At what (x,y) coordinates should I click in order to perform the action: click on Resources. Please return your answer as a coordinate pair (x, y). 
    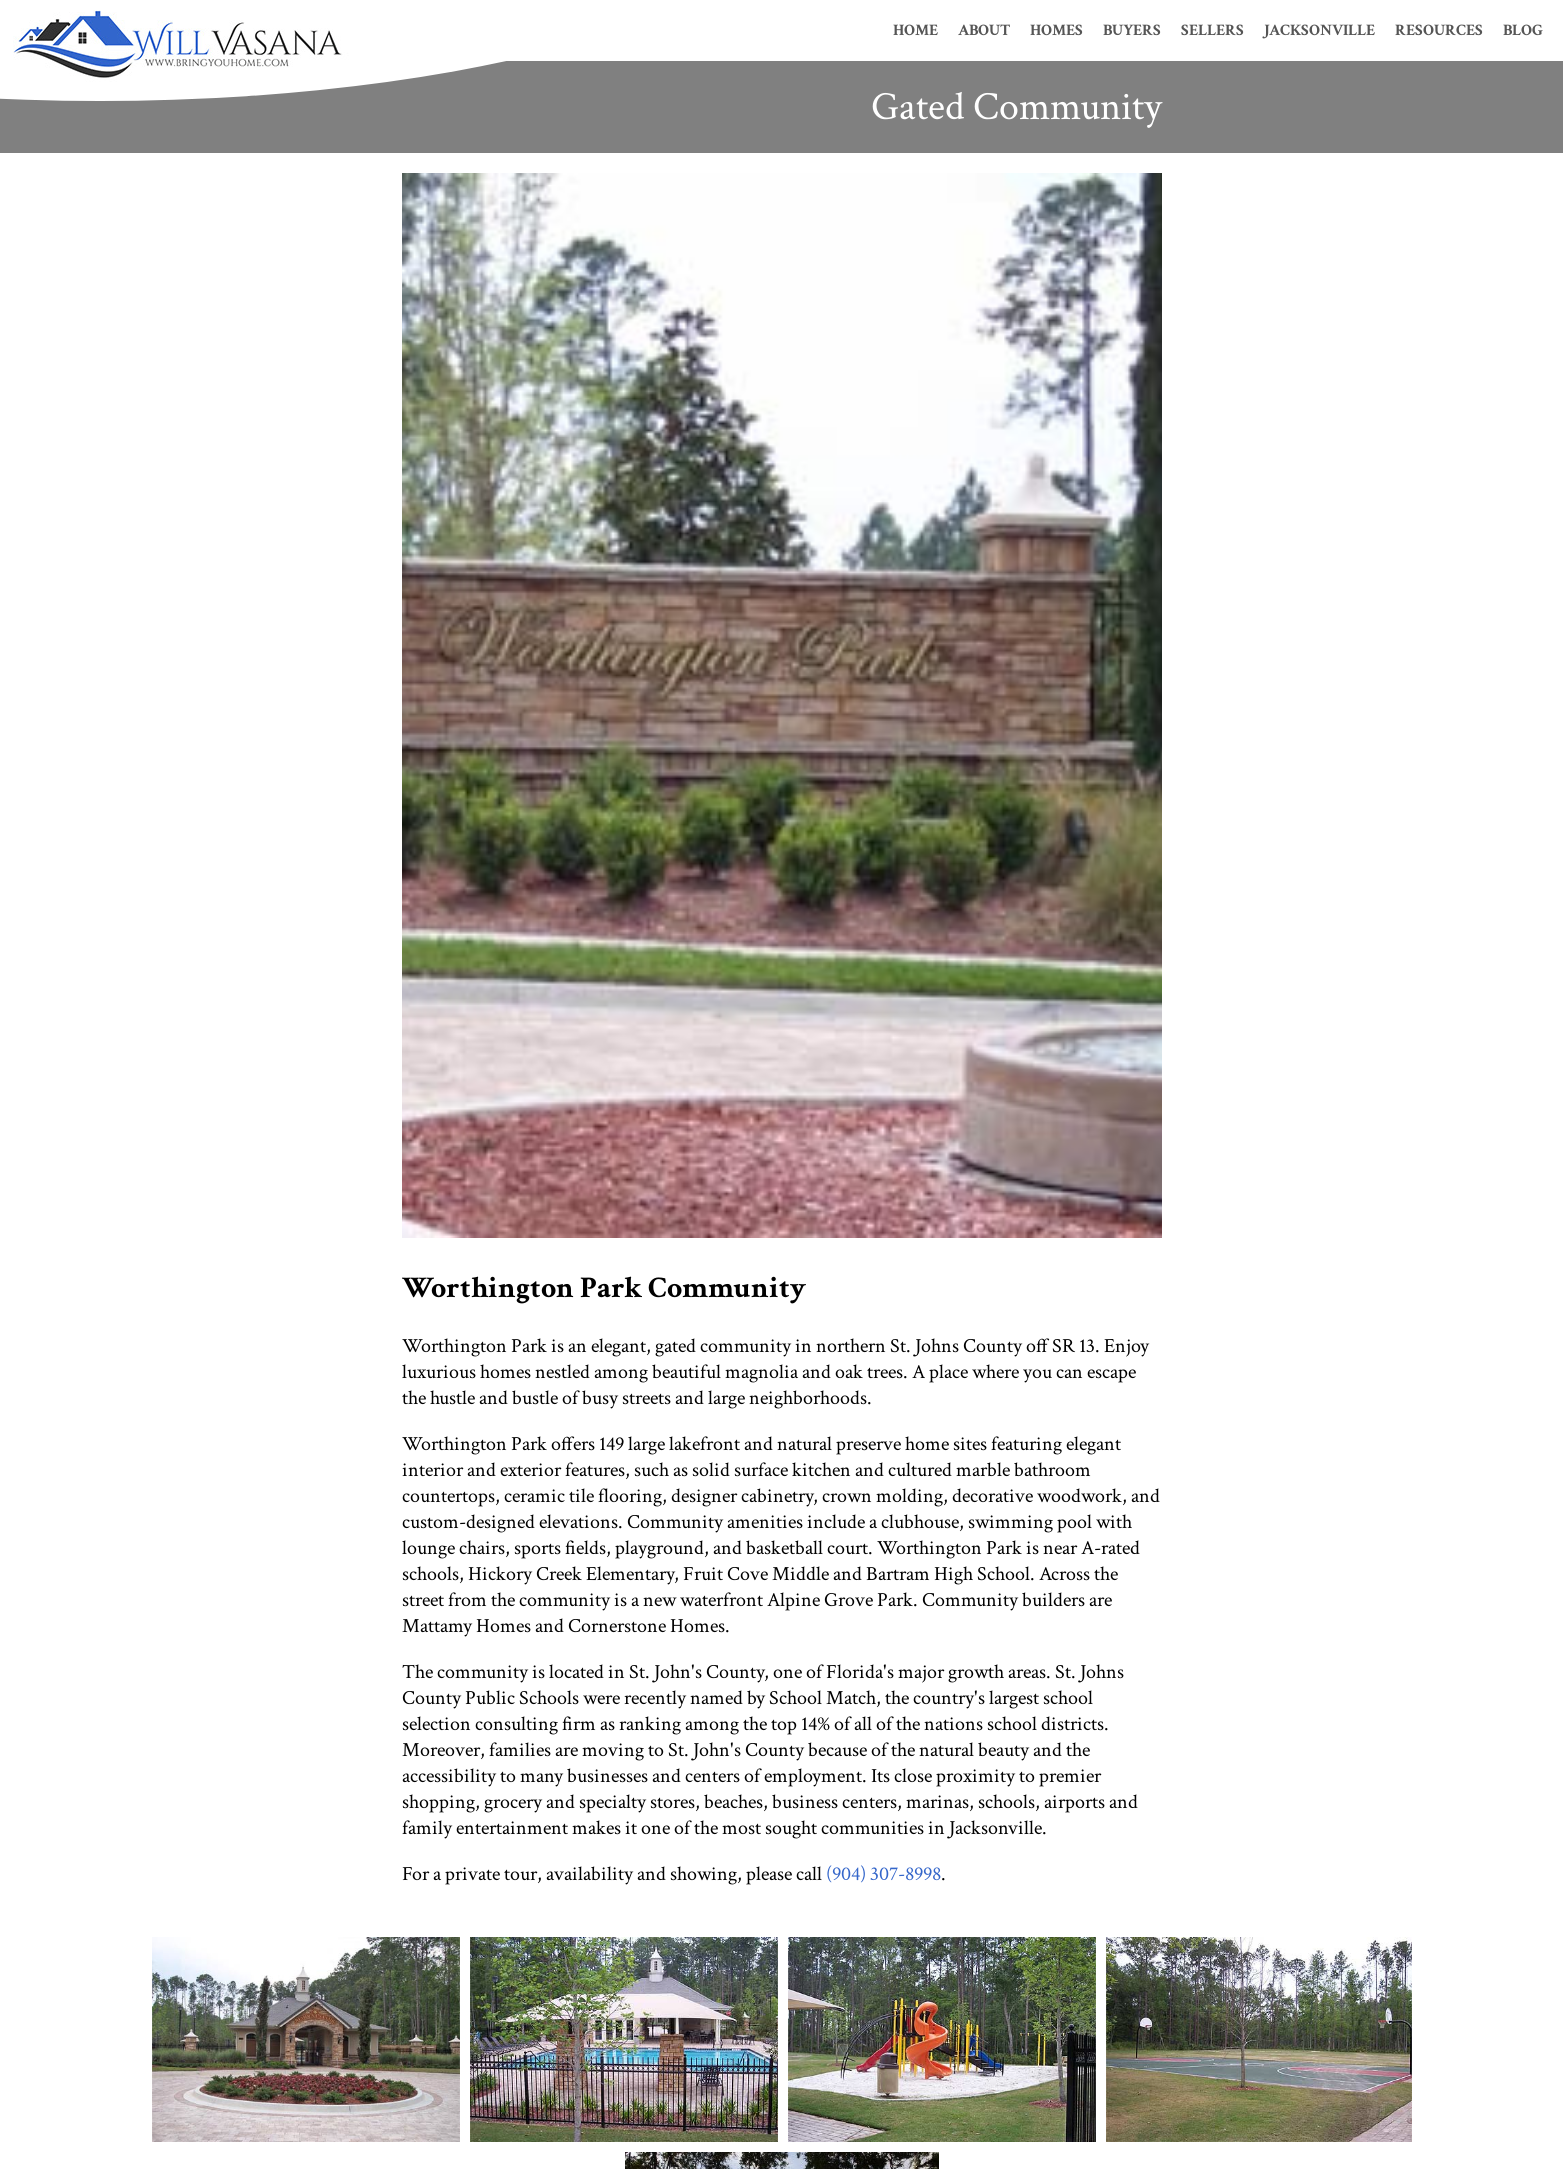
    Looking at the image, I should click on (1439, 30).